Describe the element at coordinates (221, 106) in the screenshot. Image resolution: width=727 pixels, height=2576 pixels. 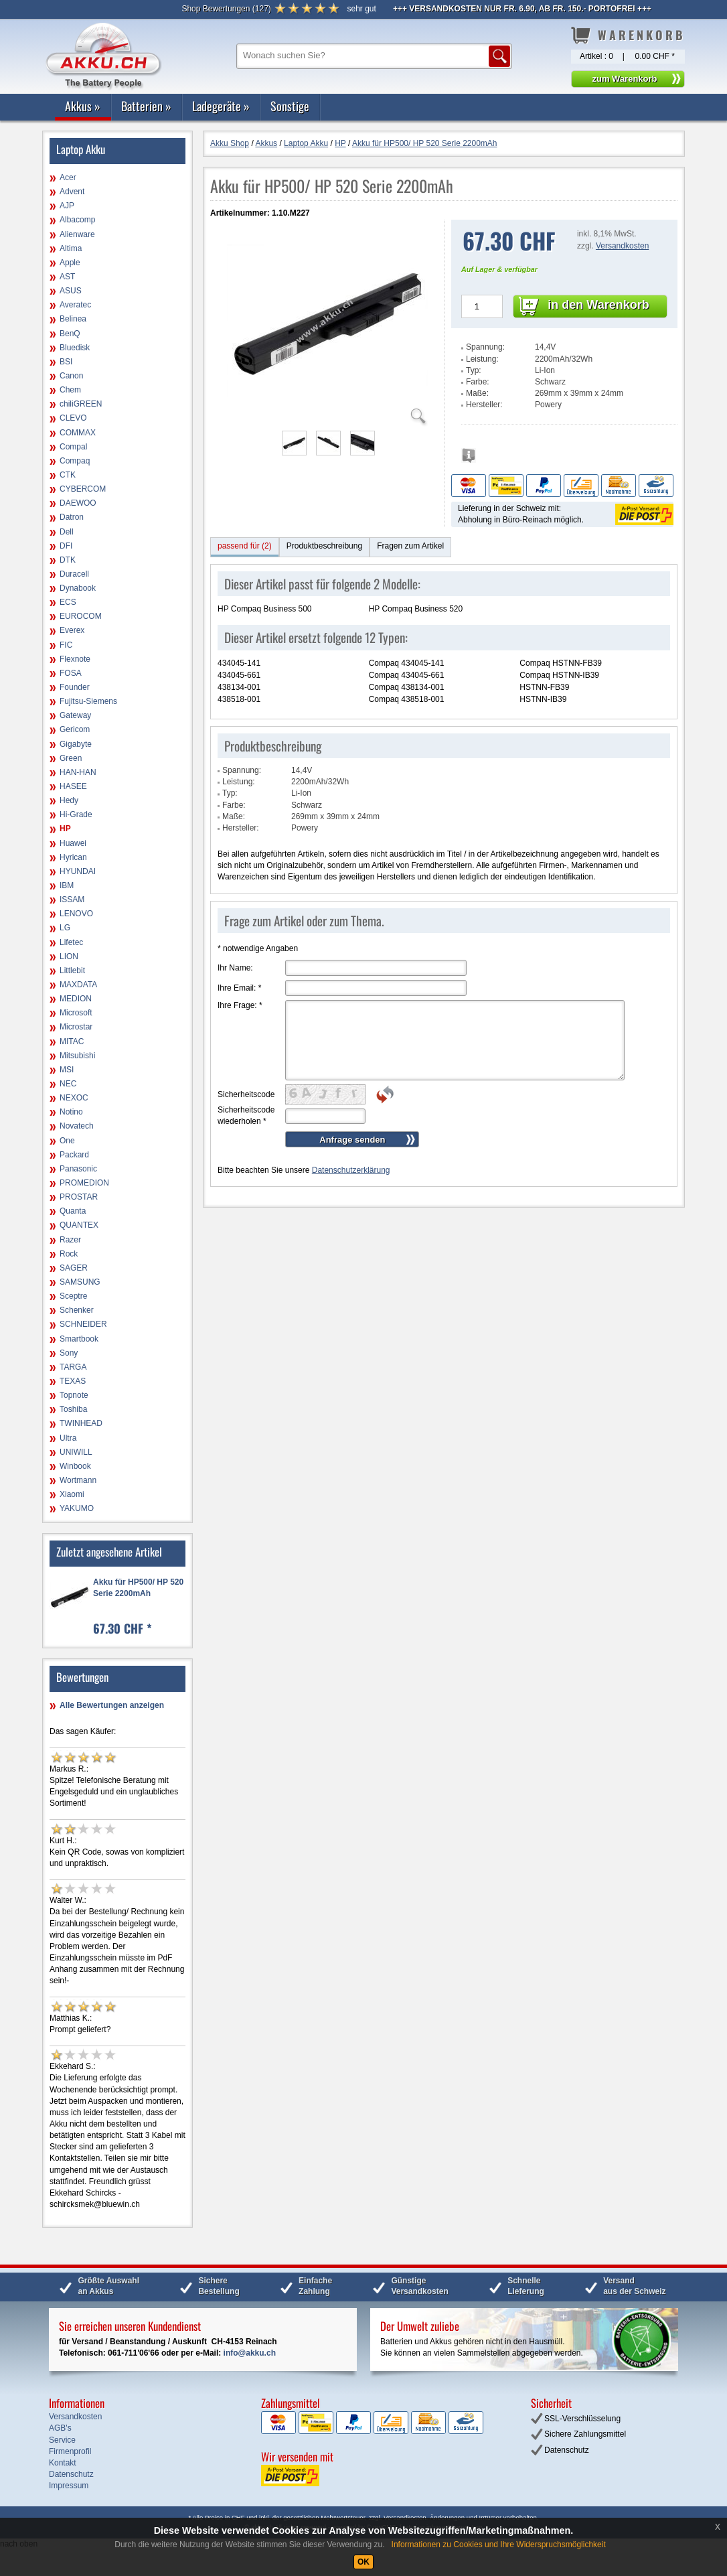
I see `Ladegeräte` at that location.